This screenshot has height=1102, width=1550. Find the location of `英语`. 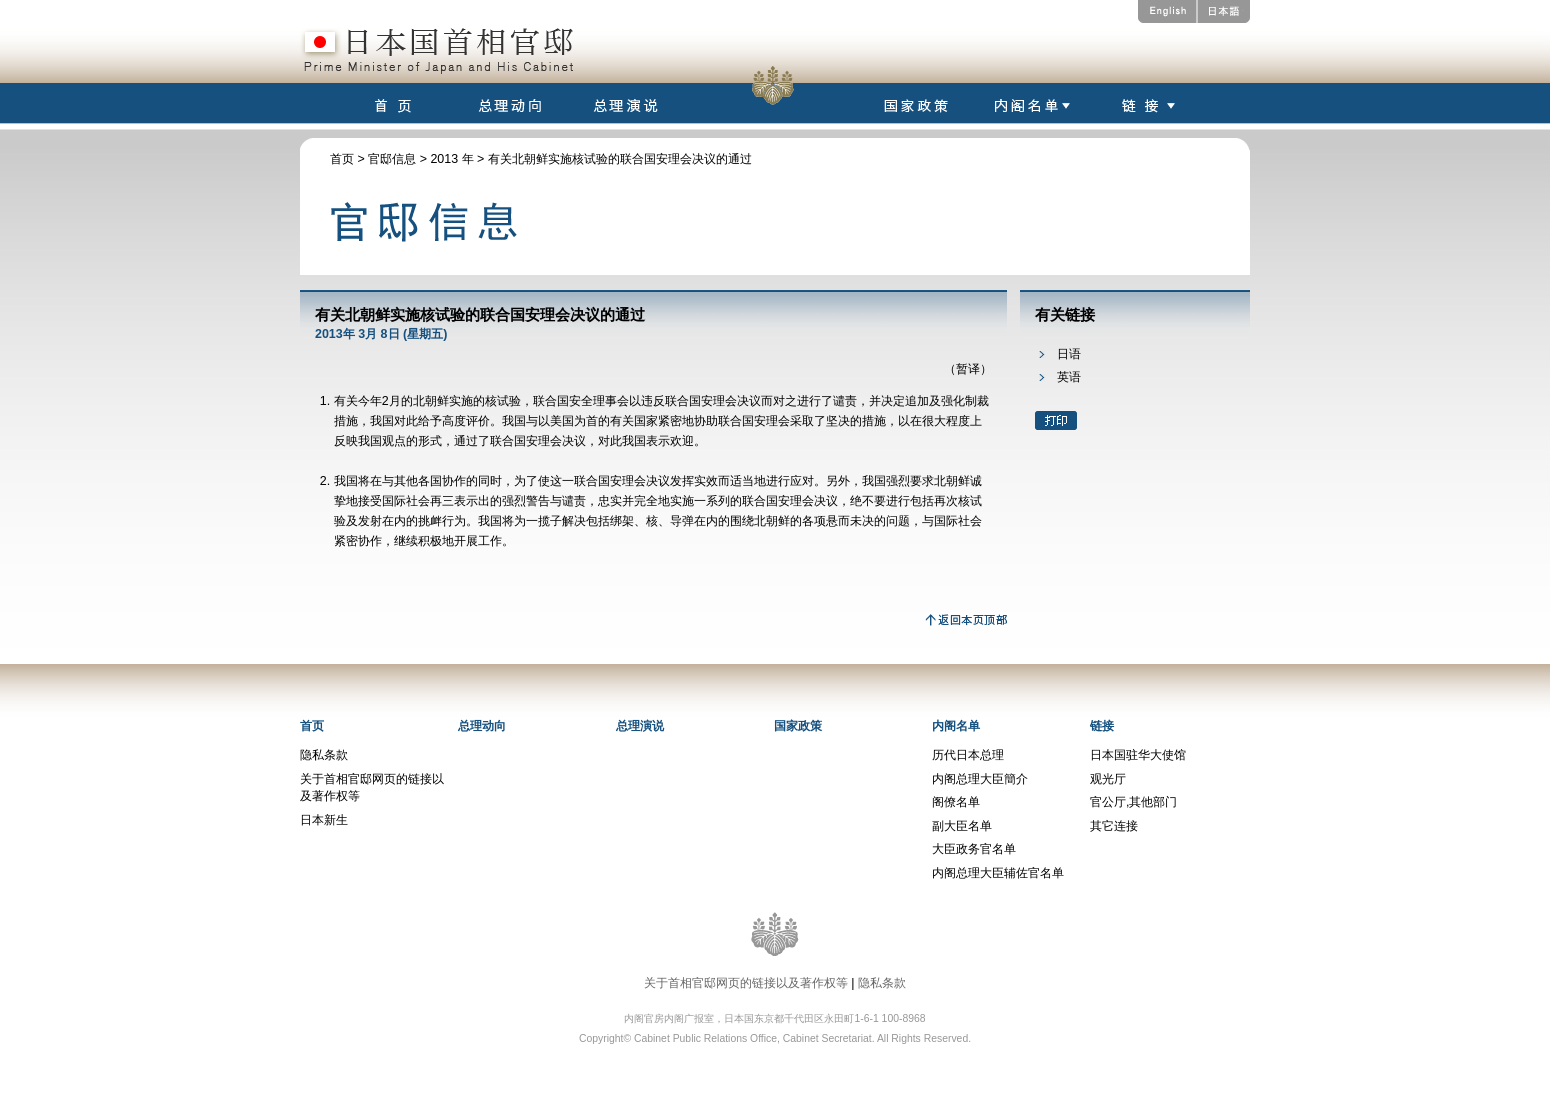

英语 is located at coordinates (1069, 377).